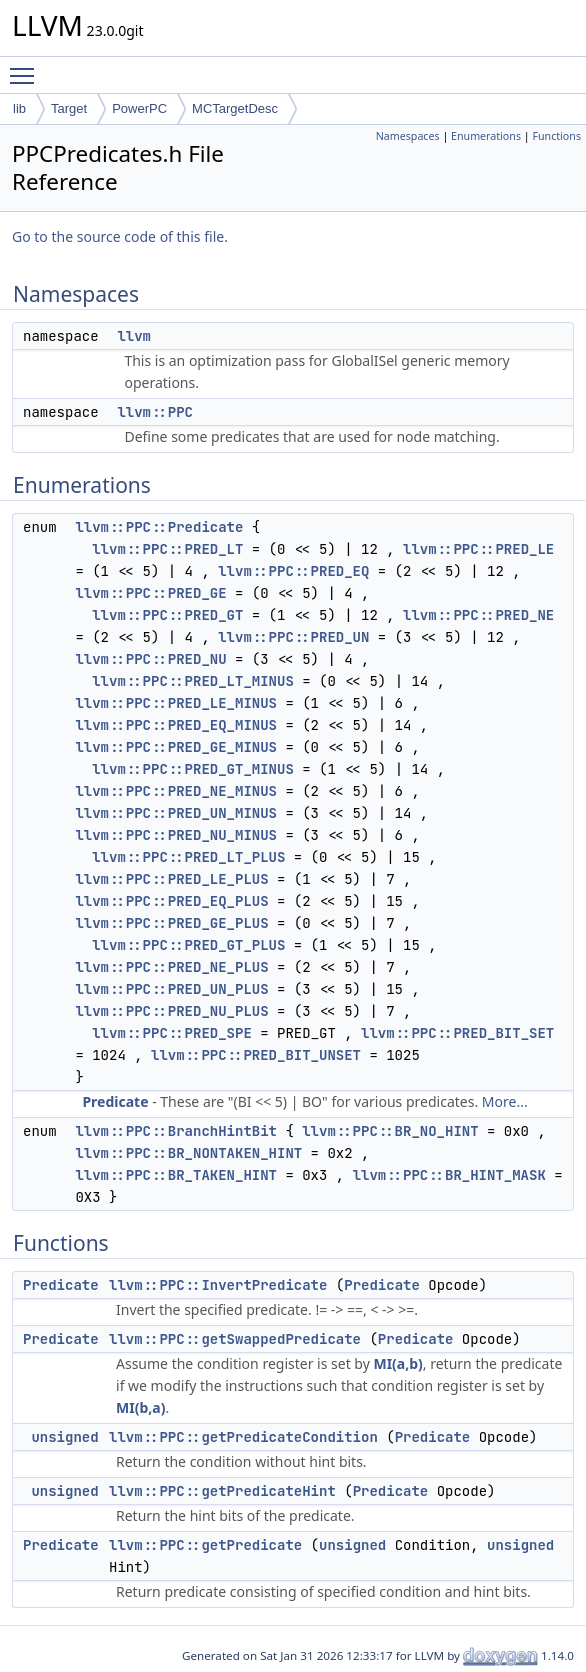 This screenshot has height=1672, width=586. Describe the element at coordinates (205, 1545) in the screenshot. I see `llvm::PPC::getPredicate` at that location.